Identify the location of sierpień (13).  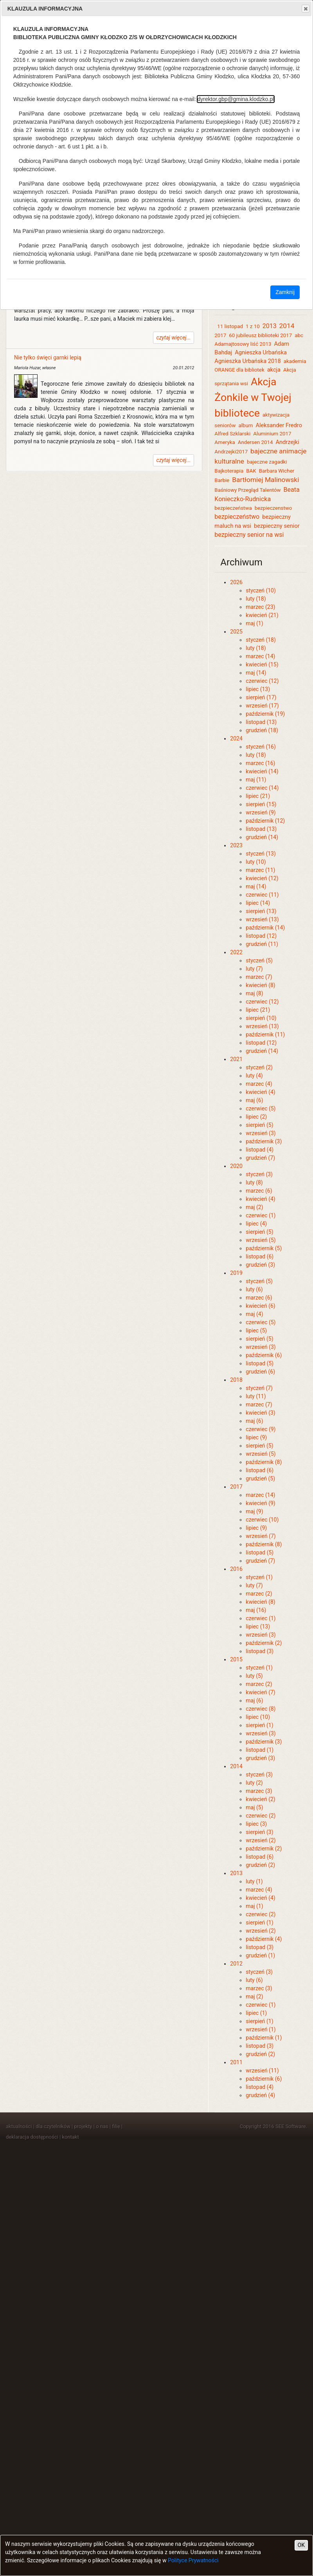
(261, 911).